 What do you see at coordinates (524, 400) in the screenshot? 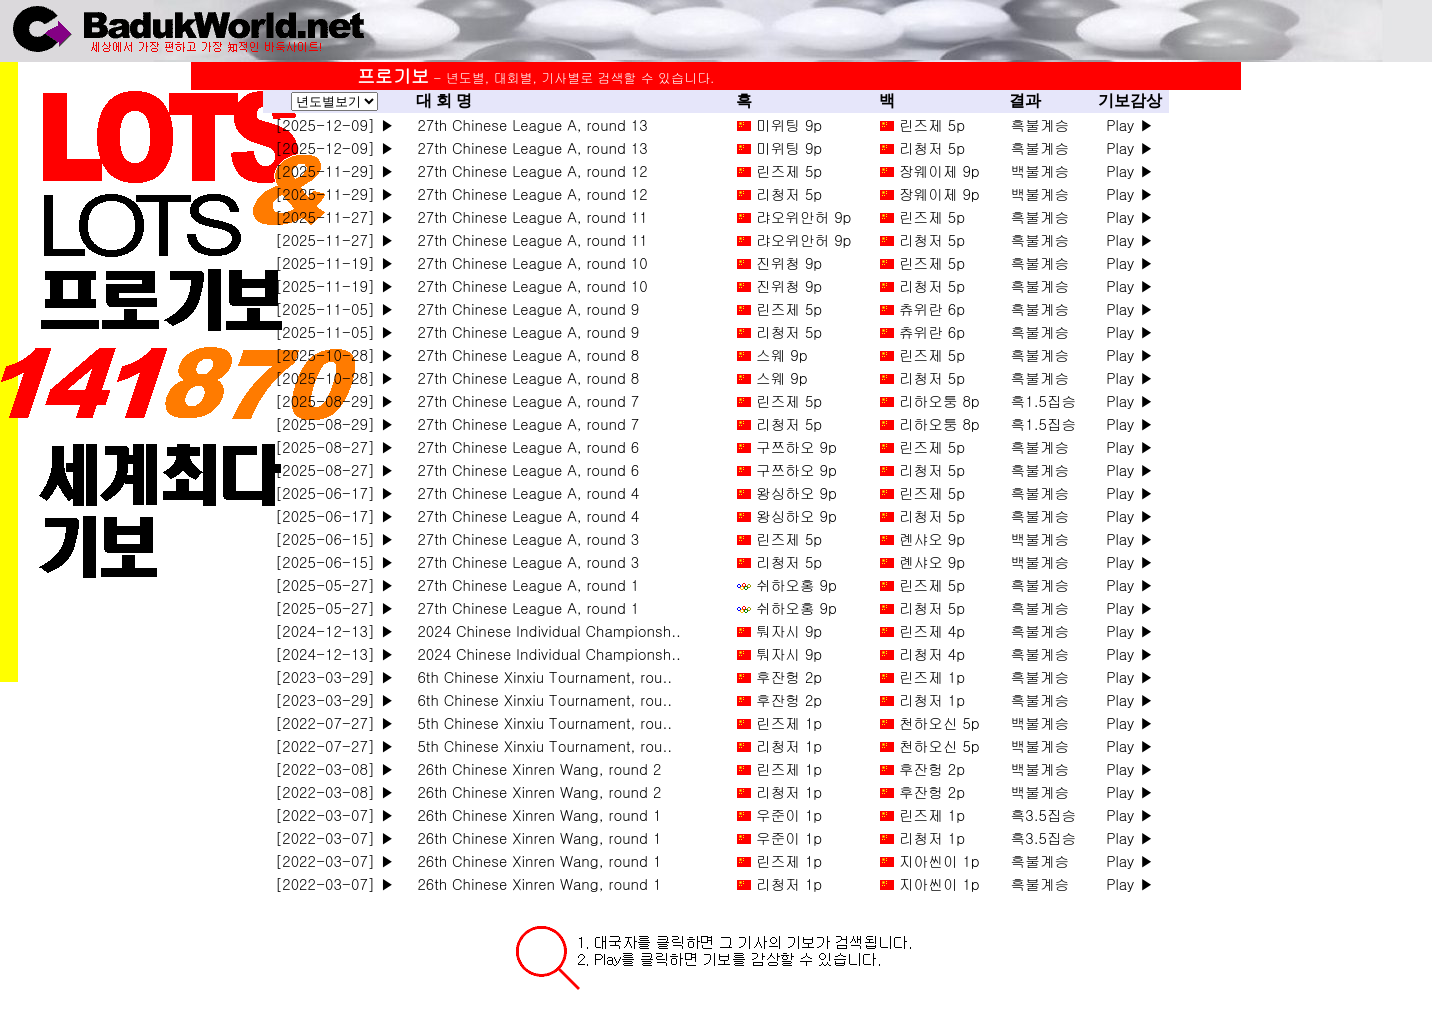
I see `27th Chinese League A, round 7` at bounding box center [524, 400].